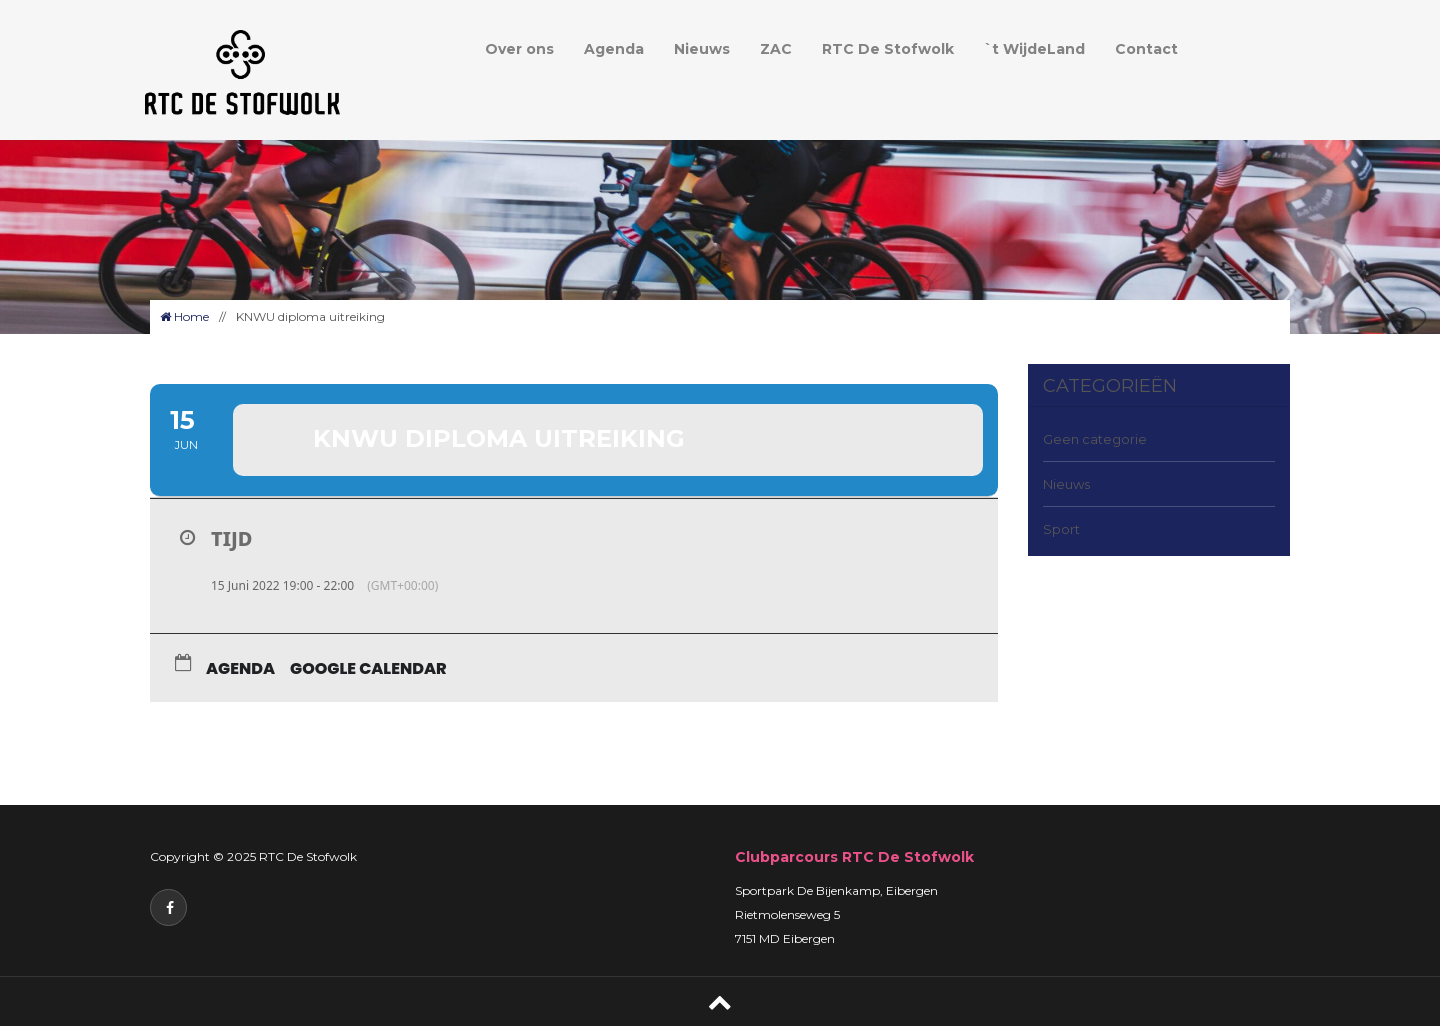 This screenshot has height=1026, width=1440. I want to click on Geen categorie, so click(1095, 439).